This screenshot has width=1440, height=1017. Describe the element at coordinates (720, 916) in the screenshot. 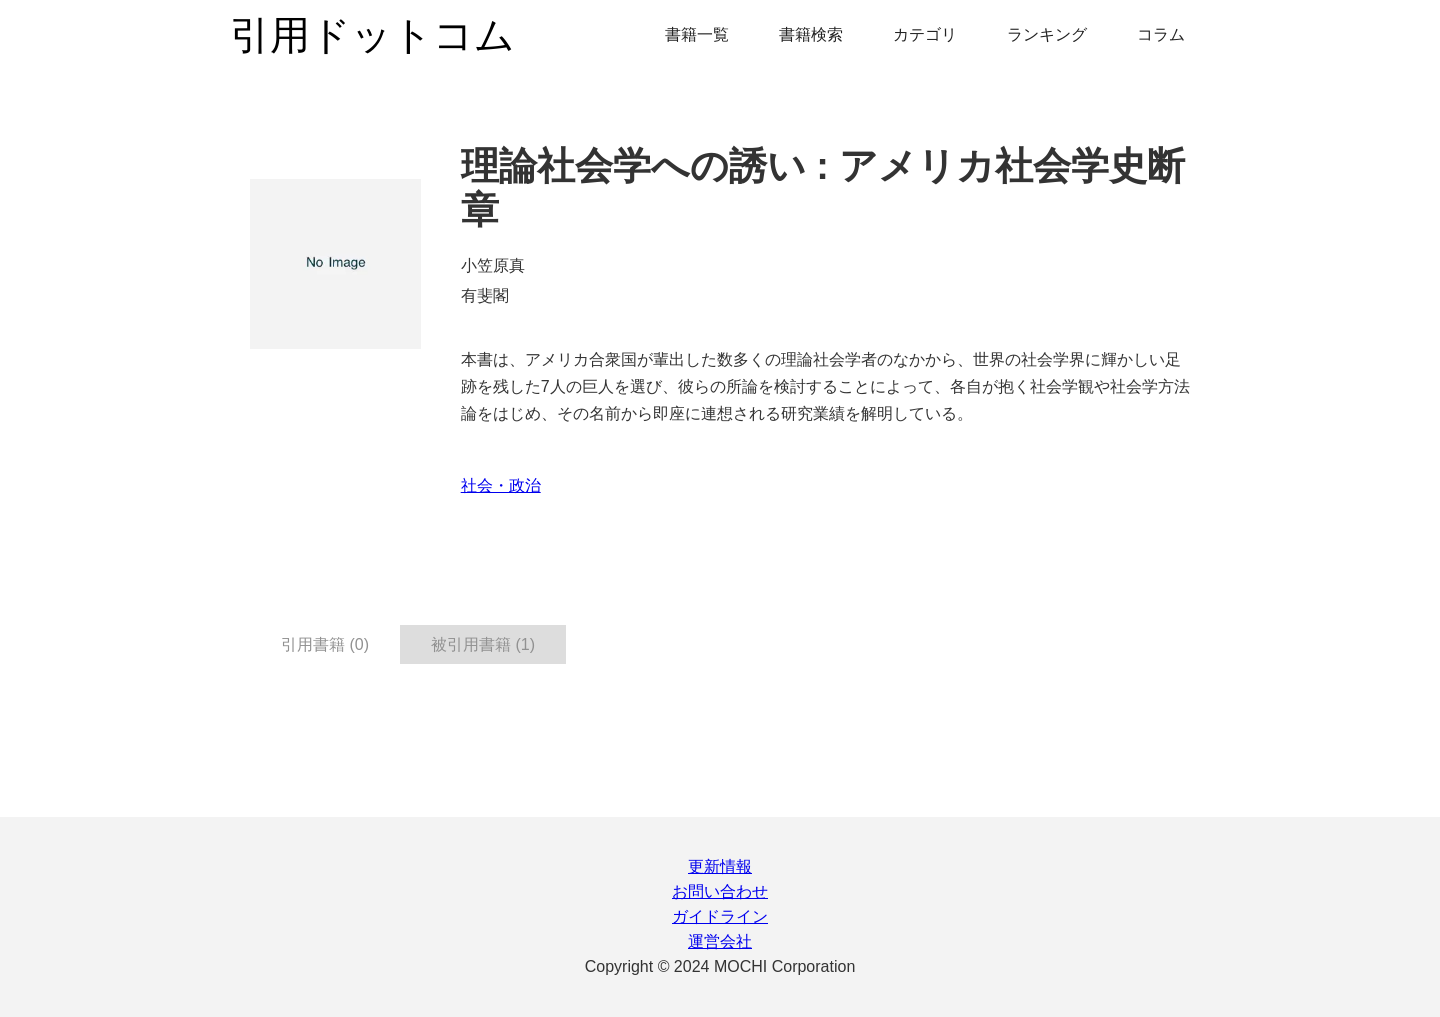

I see `ガイドライン` at that location.